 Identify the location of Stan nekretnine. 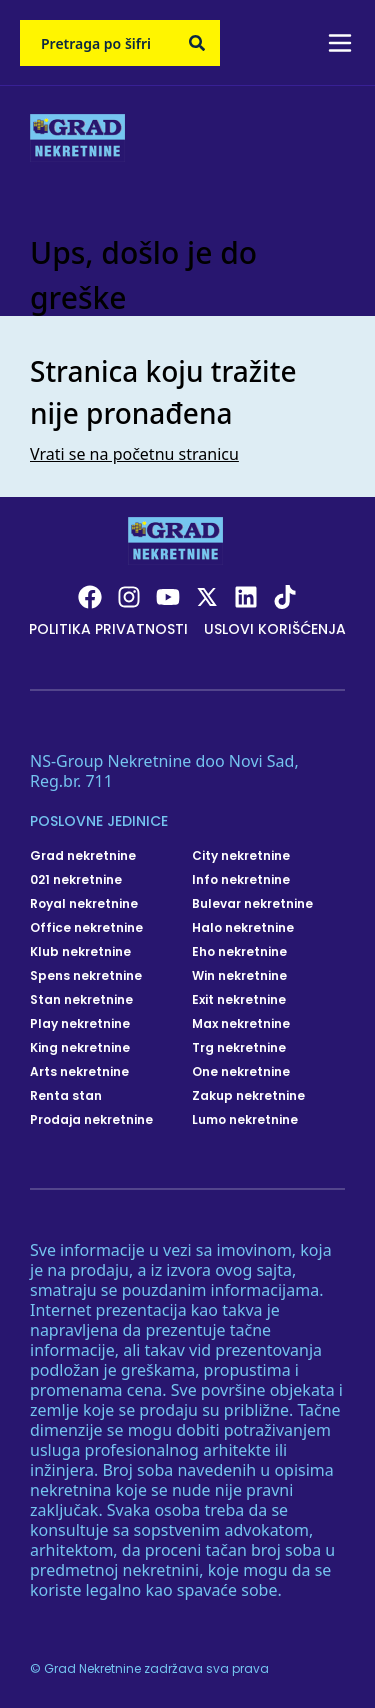
(81, 1000).